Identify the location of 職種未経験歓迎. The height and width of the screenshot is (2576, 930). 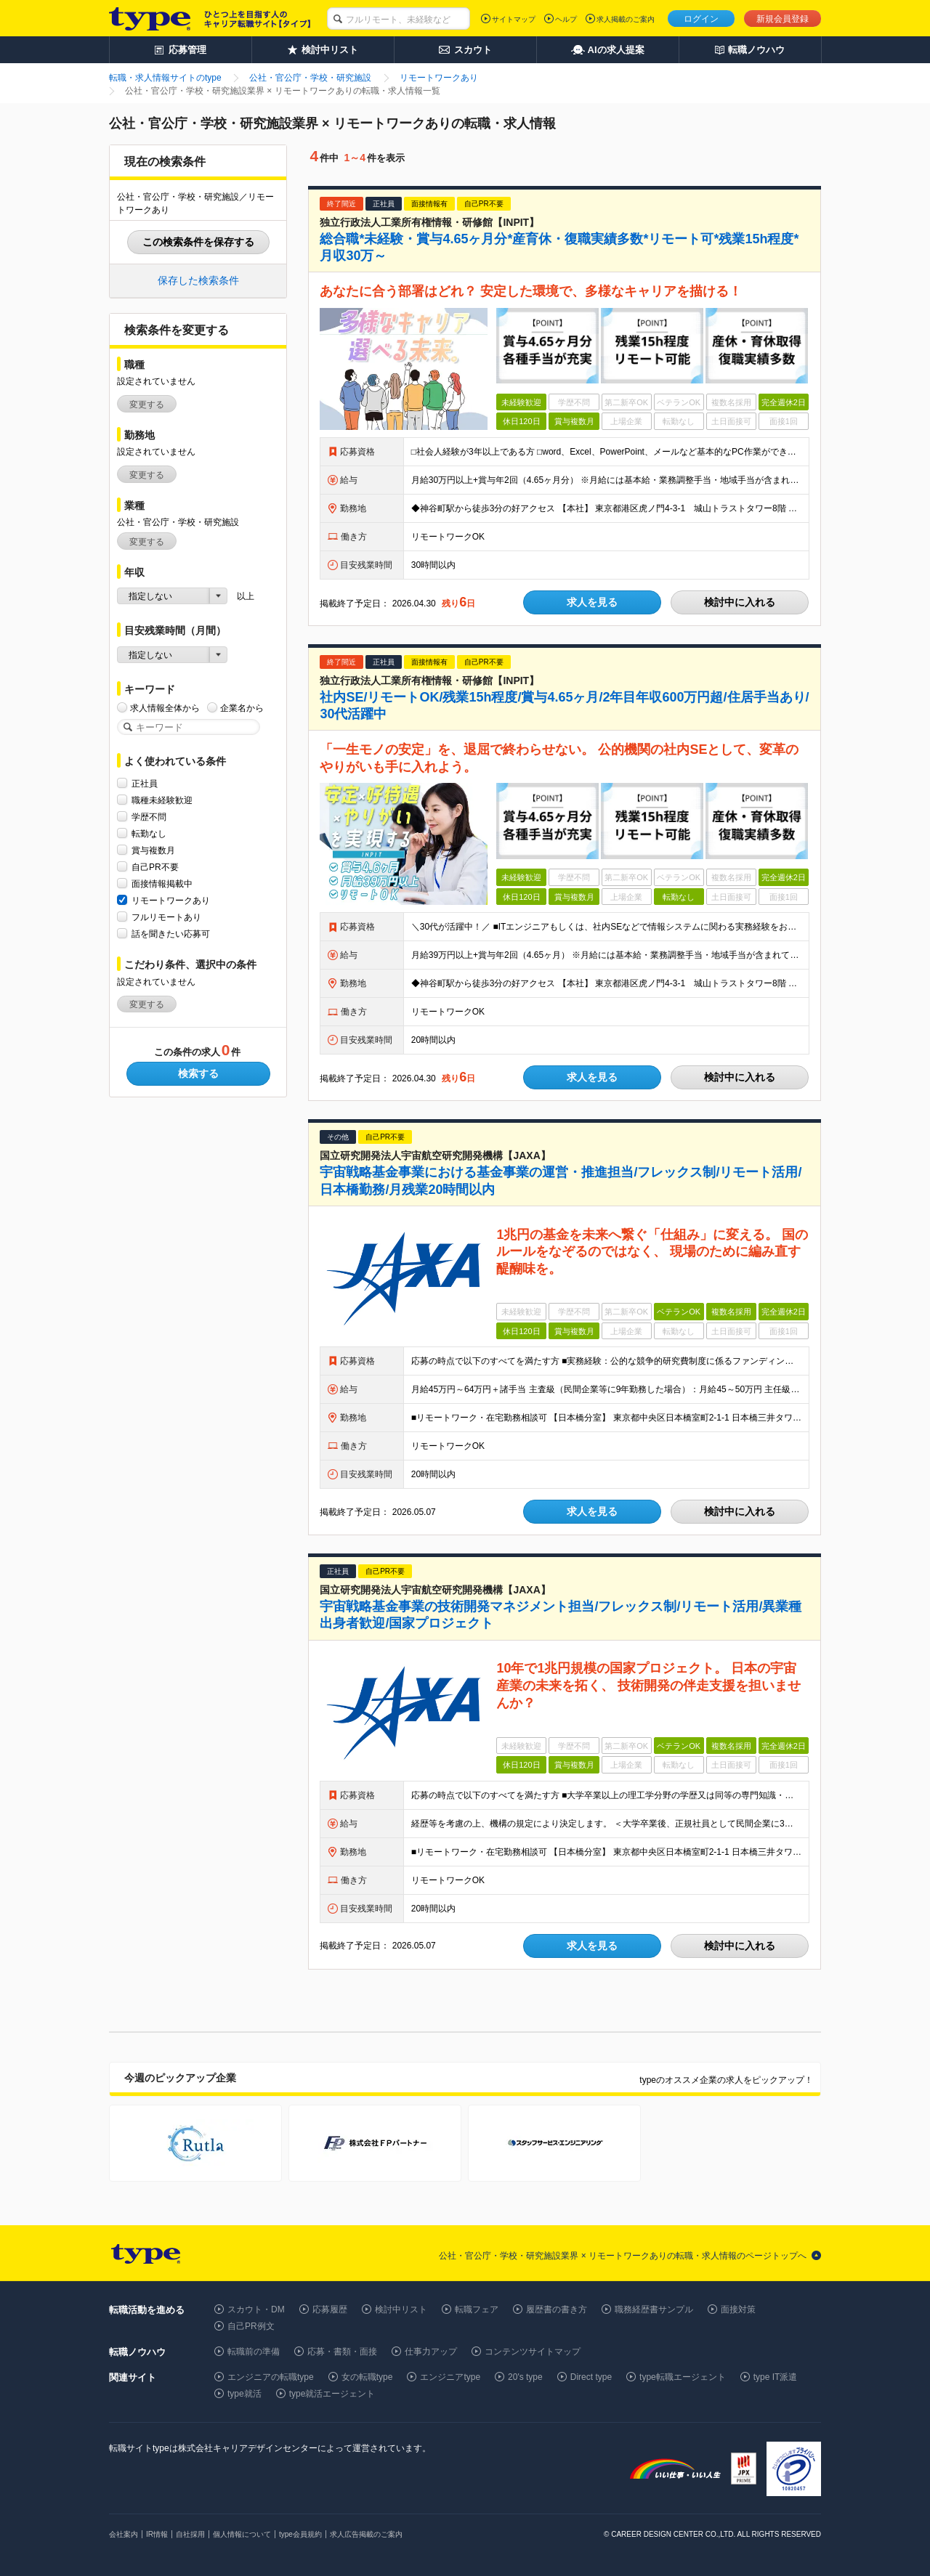
(162, 800).